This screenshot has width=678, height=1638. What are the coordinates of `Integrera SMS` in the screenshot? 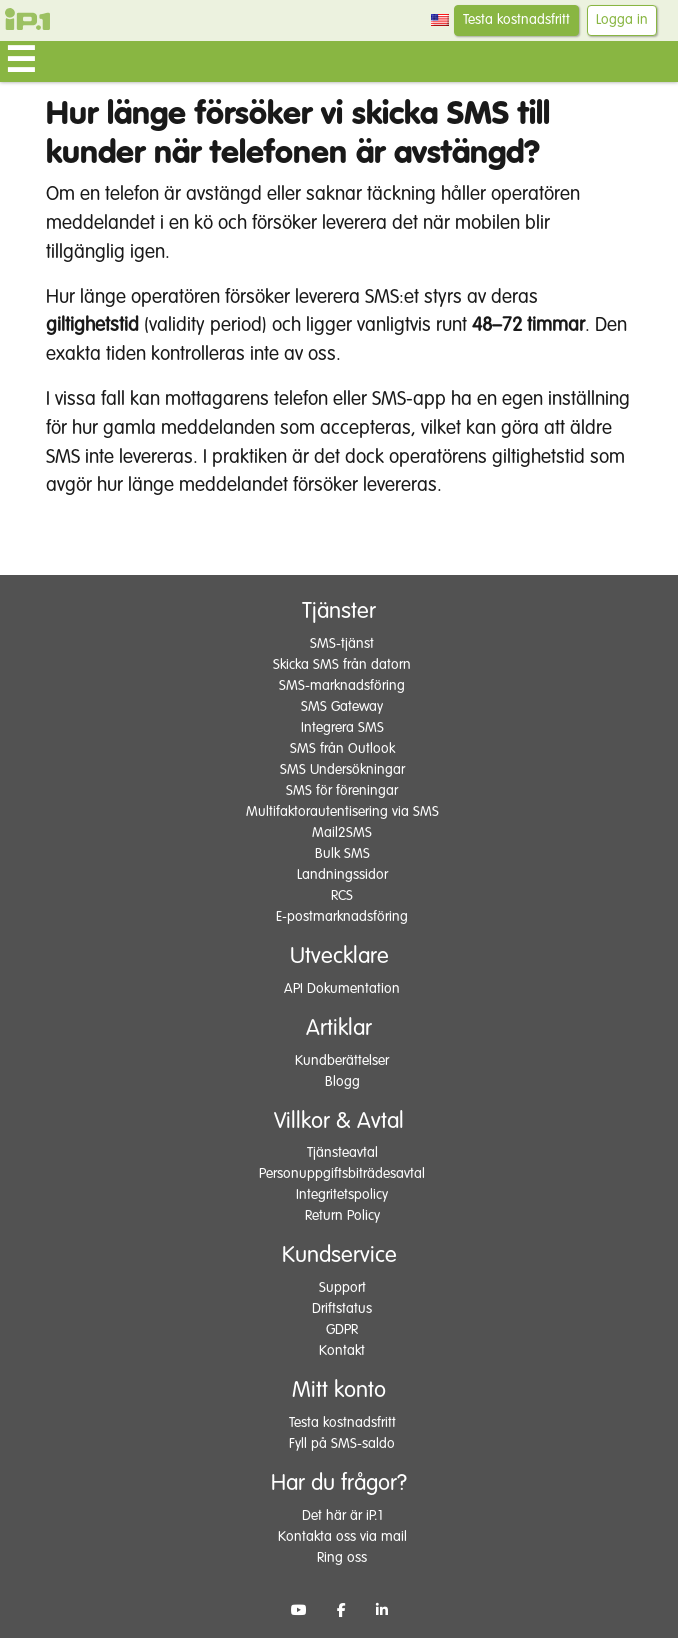 It's located at (342, 728).